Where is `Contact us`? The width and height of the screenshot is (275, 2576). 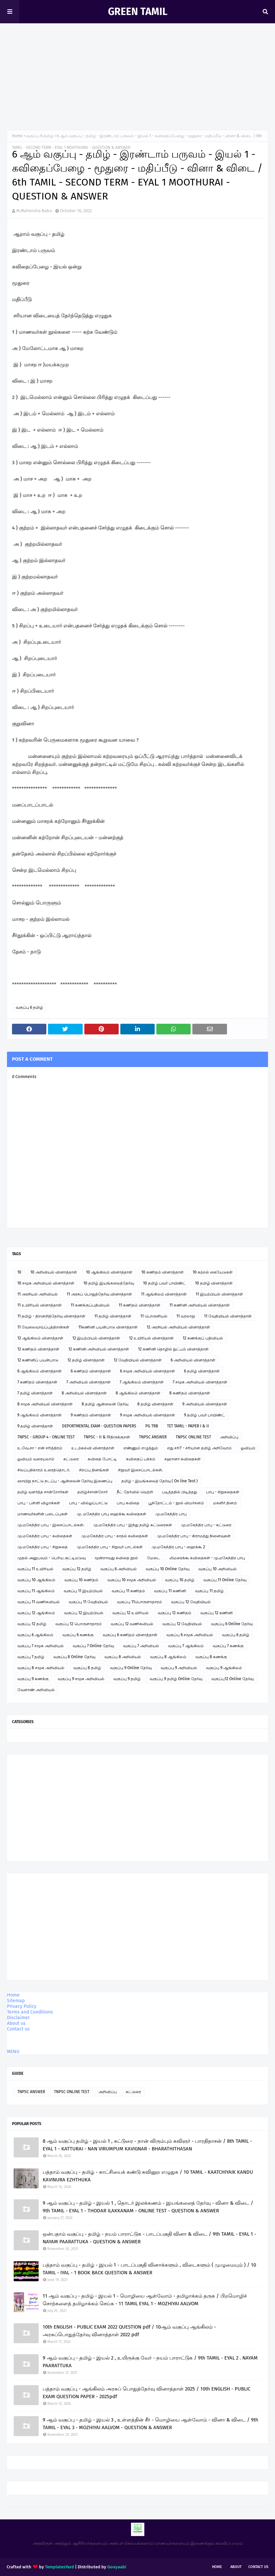 Contact us is located at coordinates (18, 2029).